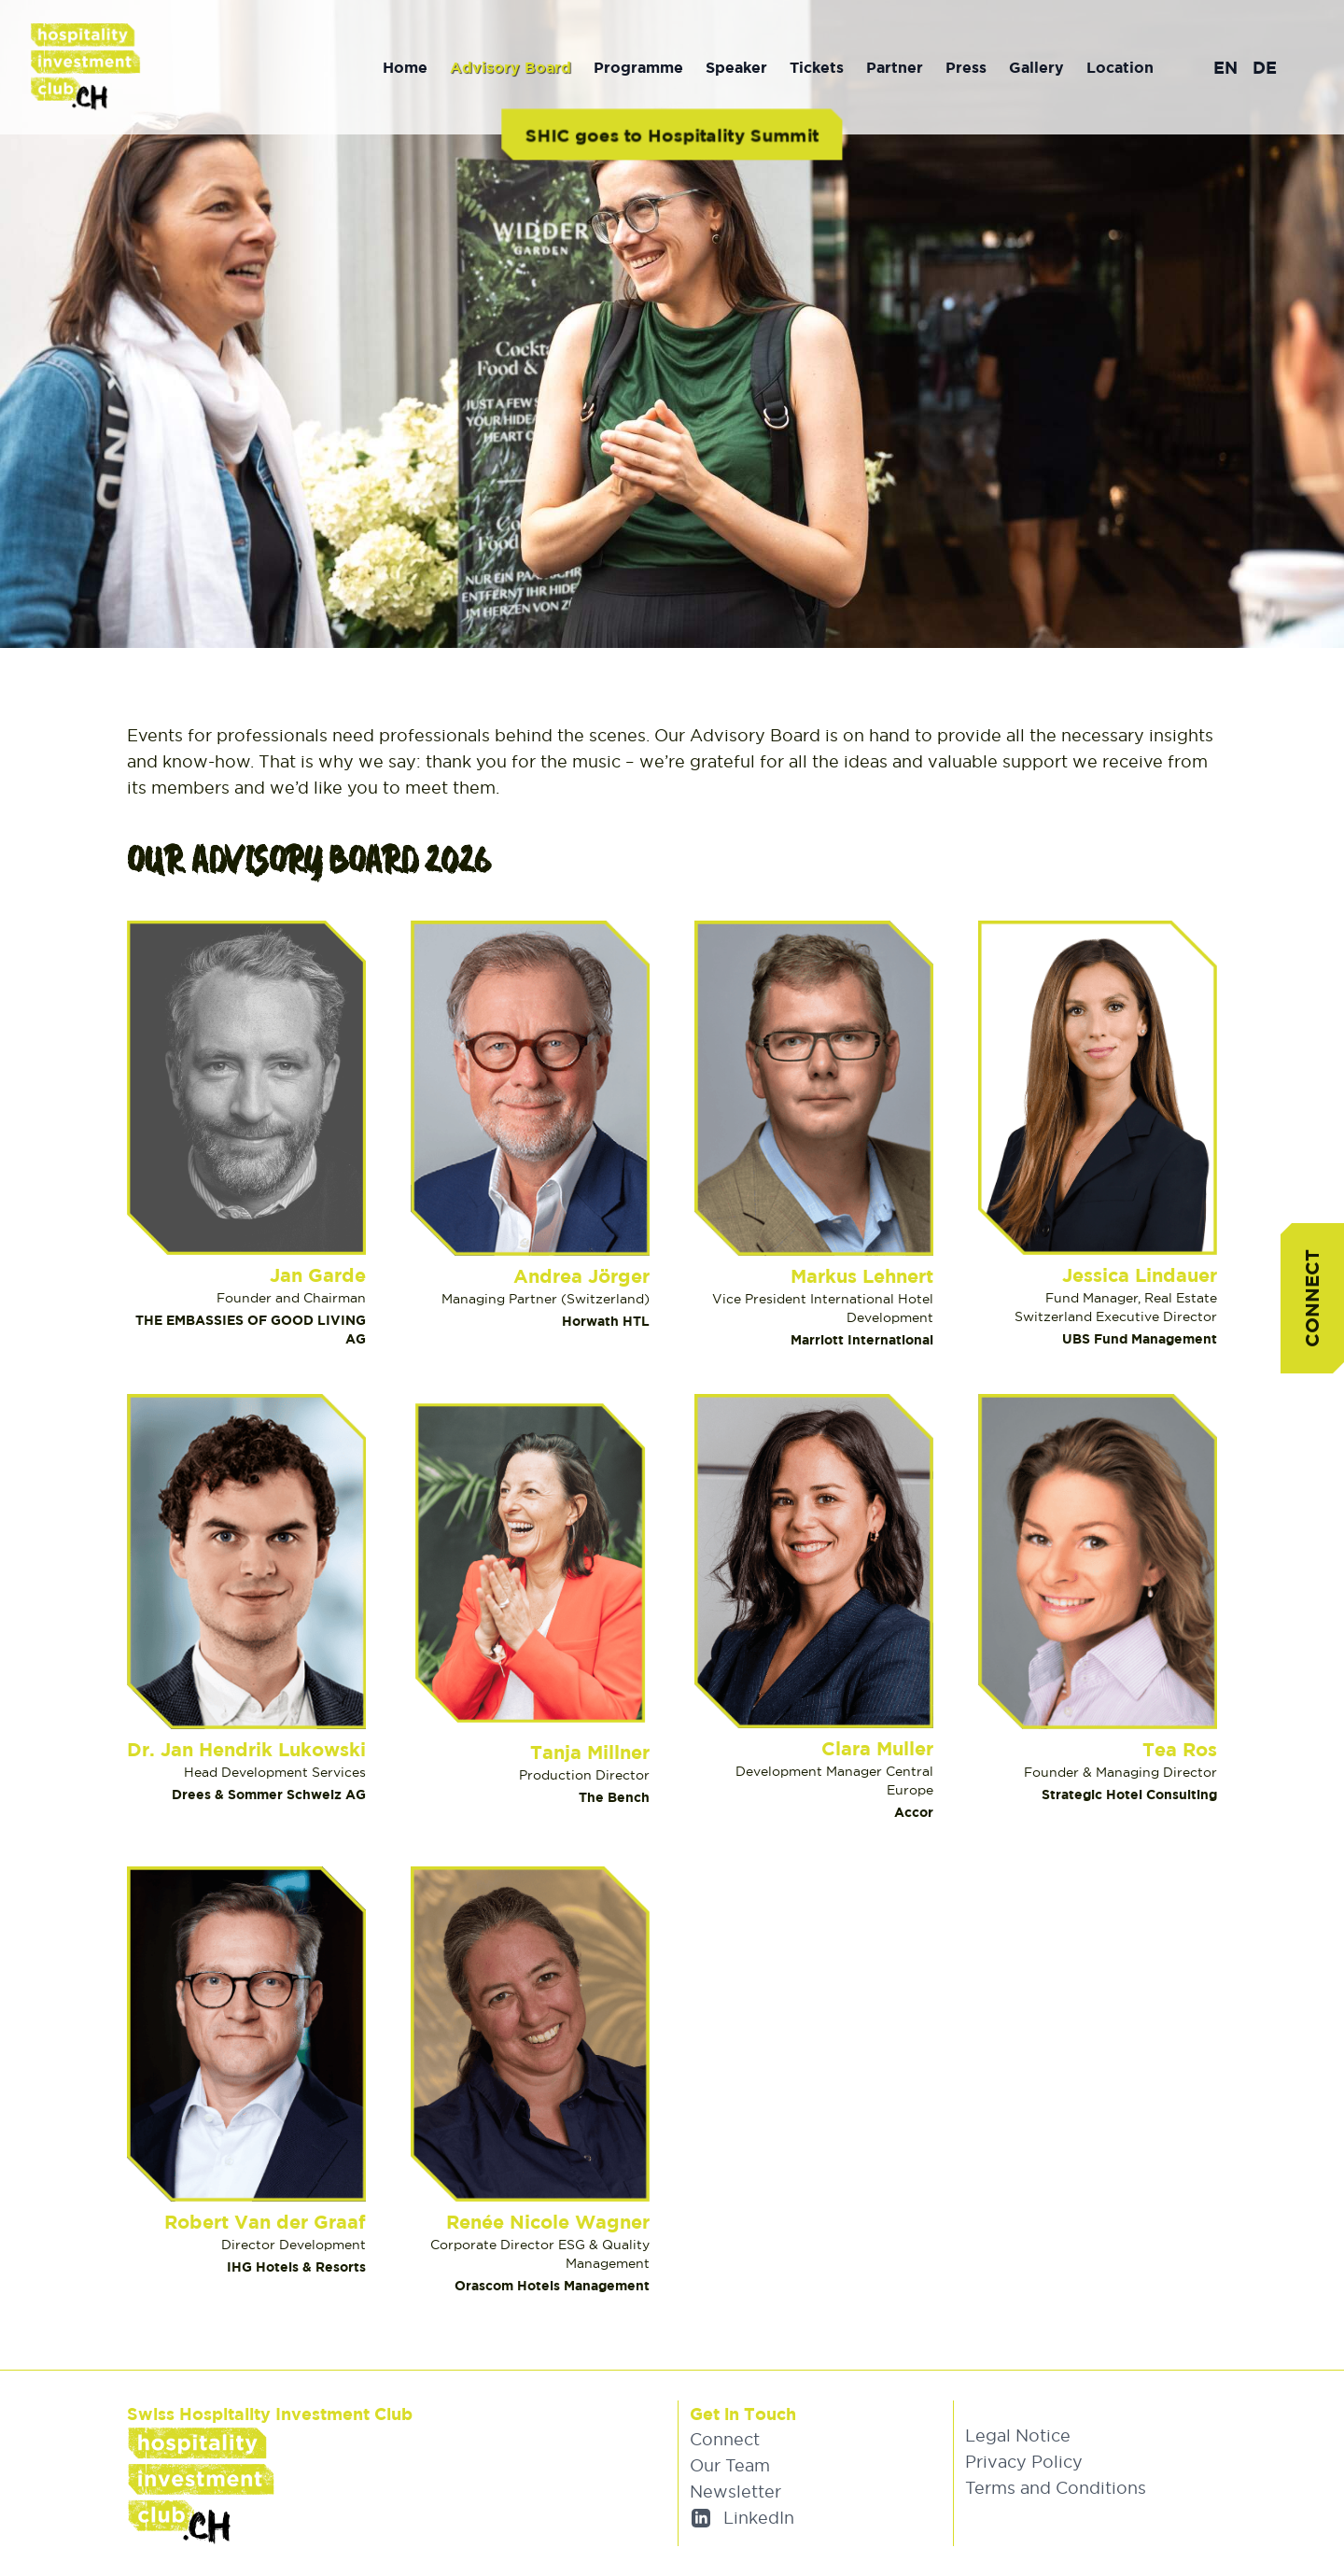  I want to click on Privacy Policy, so click(1024, 2461).